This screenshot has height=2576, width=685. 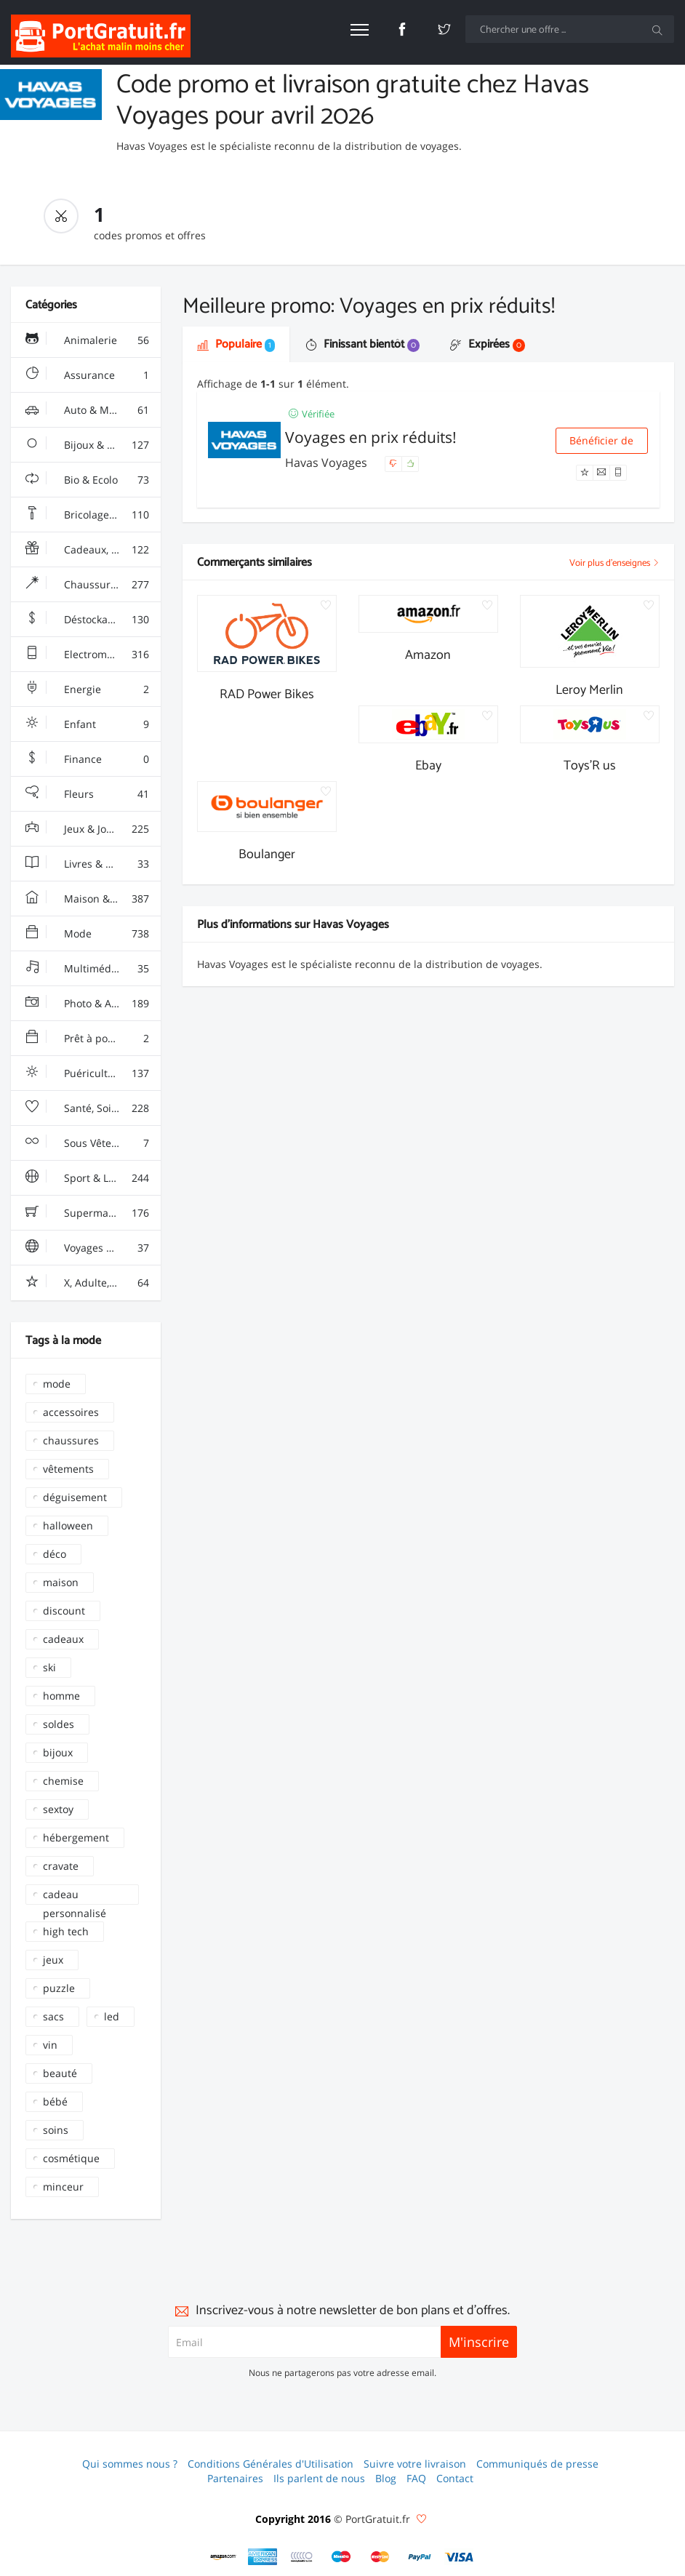 I want to click on Enfant, so click(x=87, y=724).